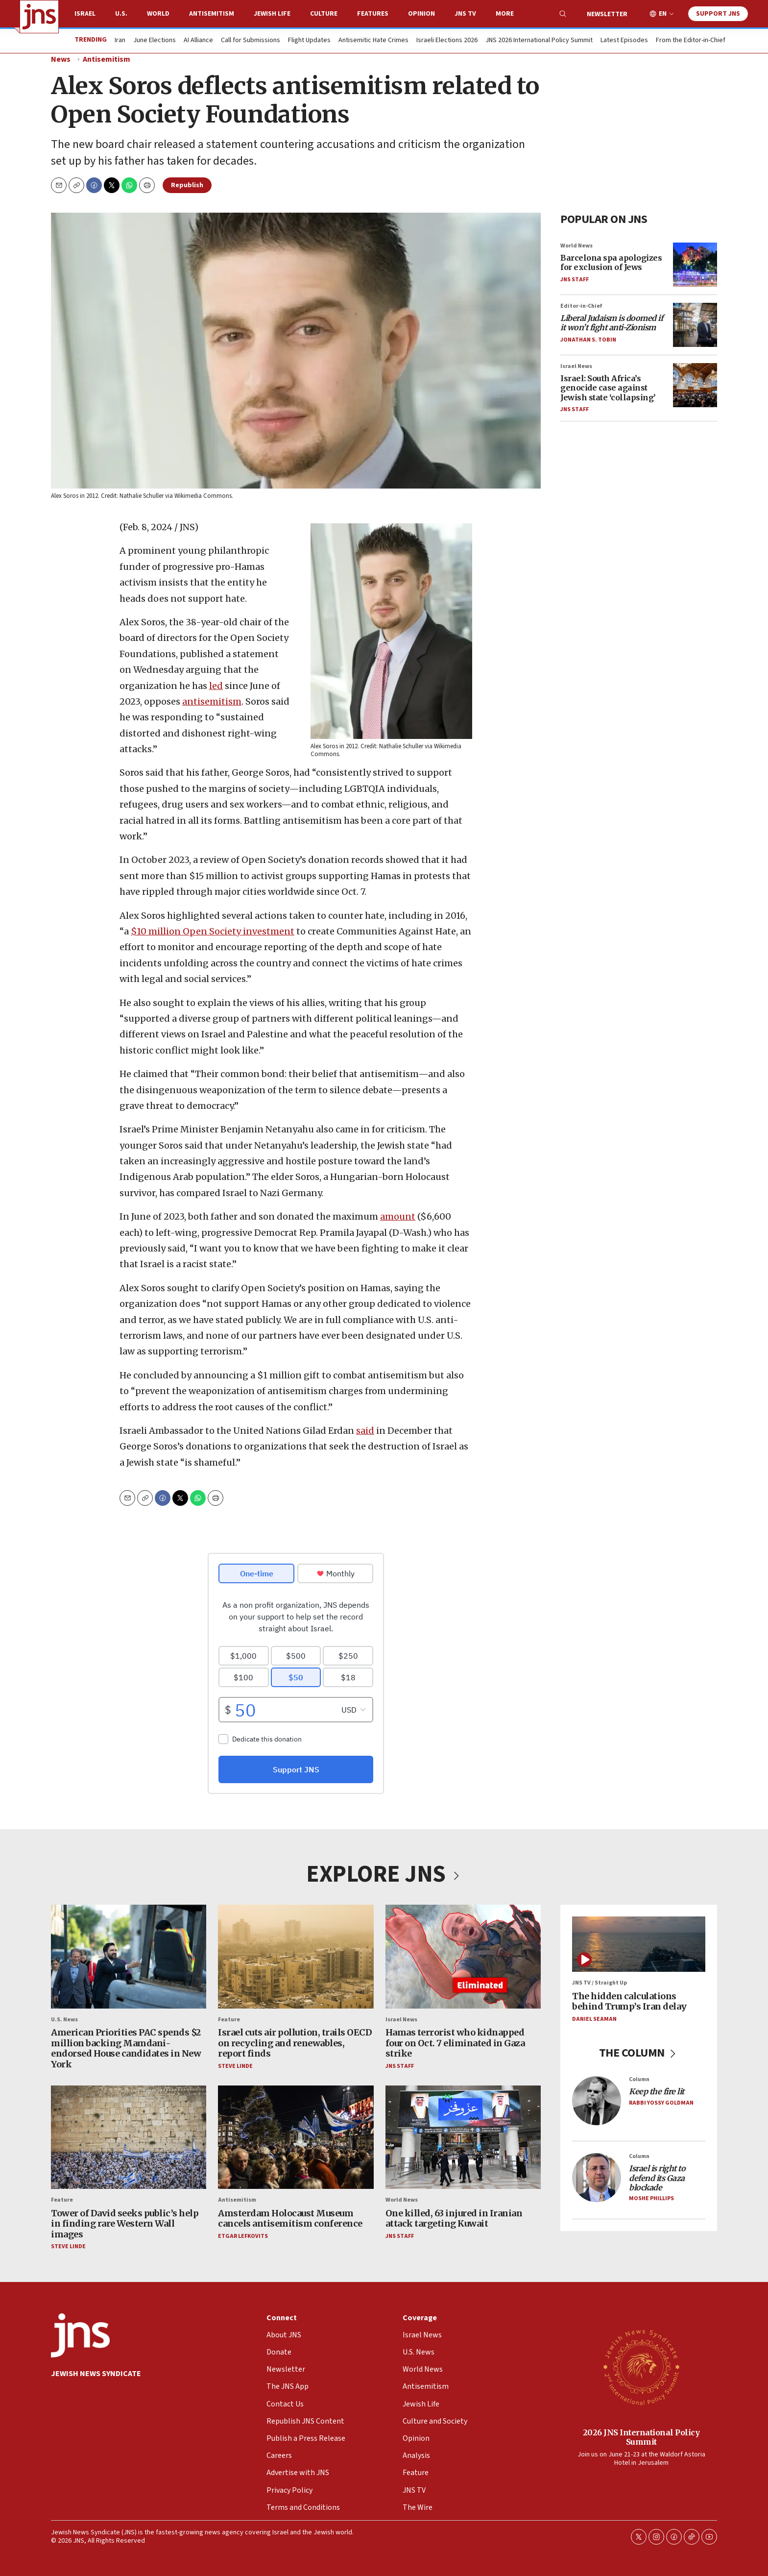 The image size is (768, 2576). Describe the element at coordinates (581, 305) in the screenshot. I see `Editor-in-Chief` at that location.